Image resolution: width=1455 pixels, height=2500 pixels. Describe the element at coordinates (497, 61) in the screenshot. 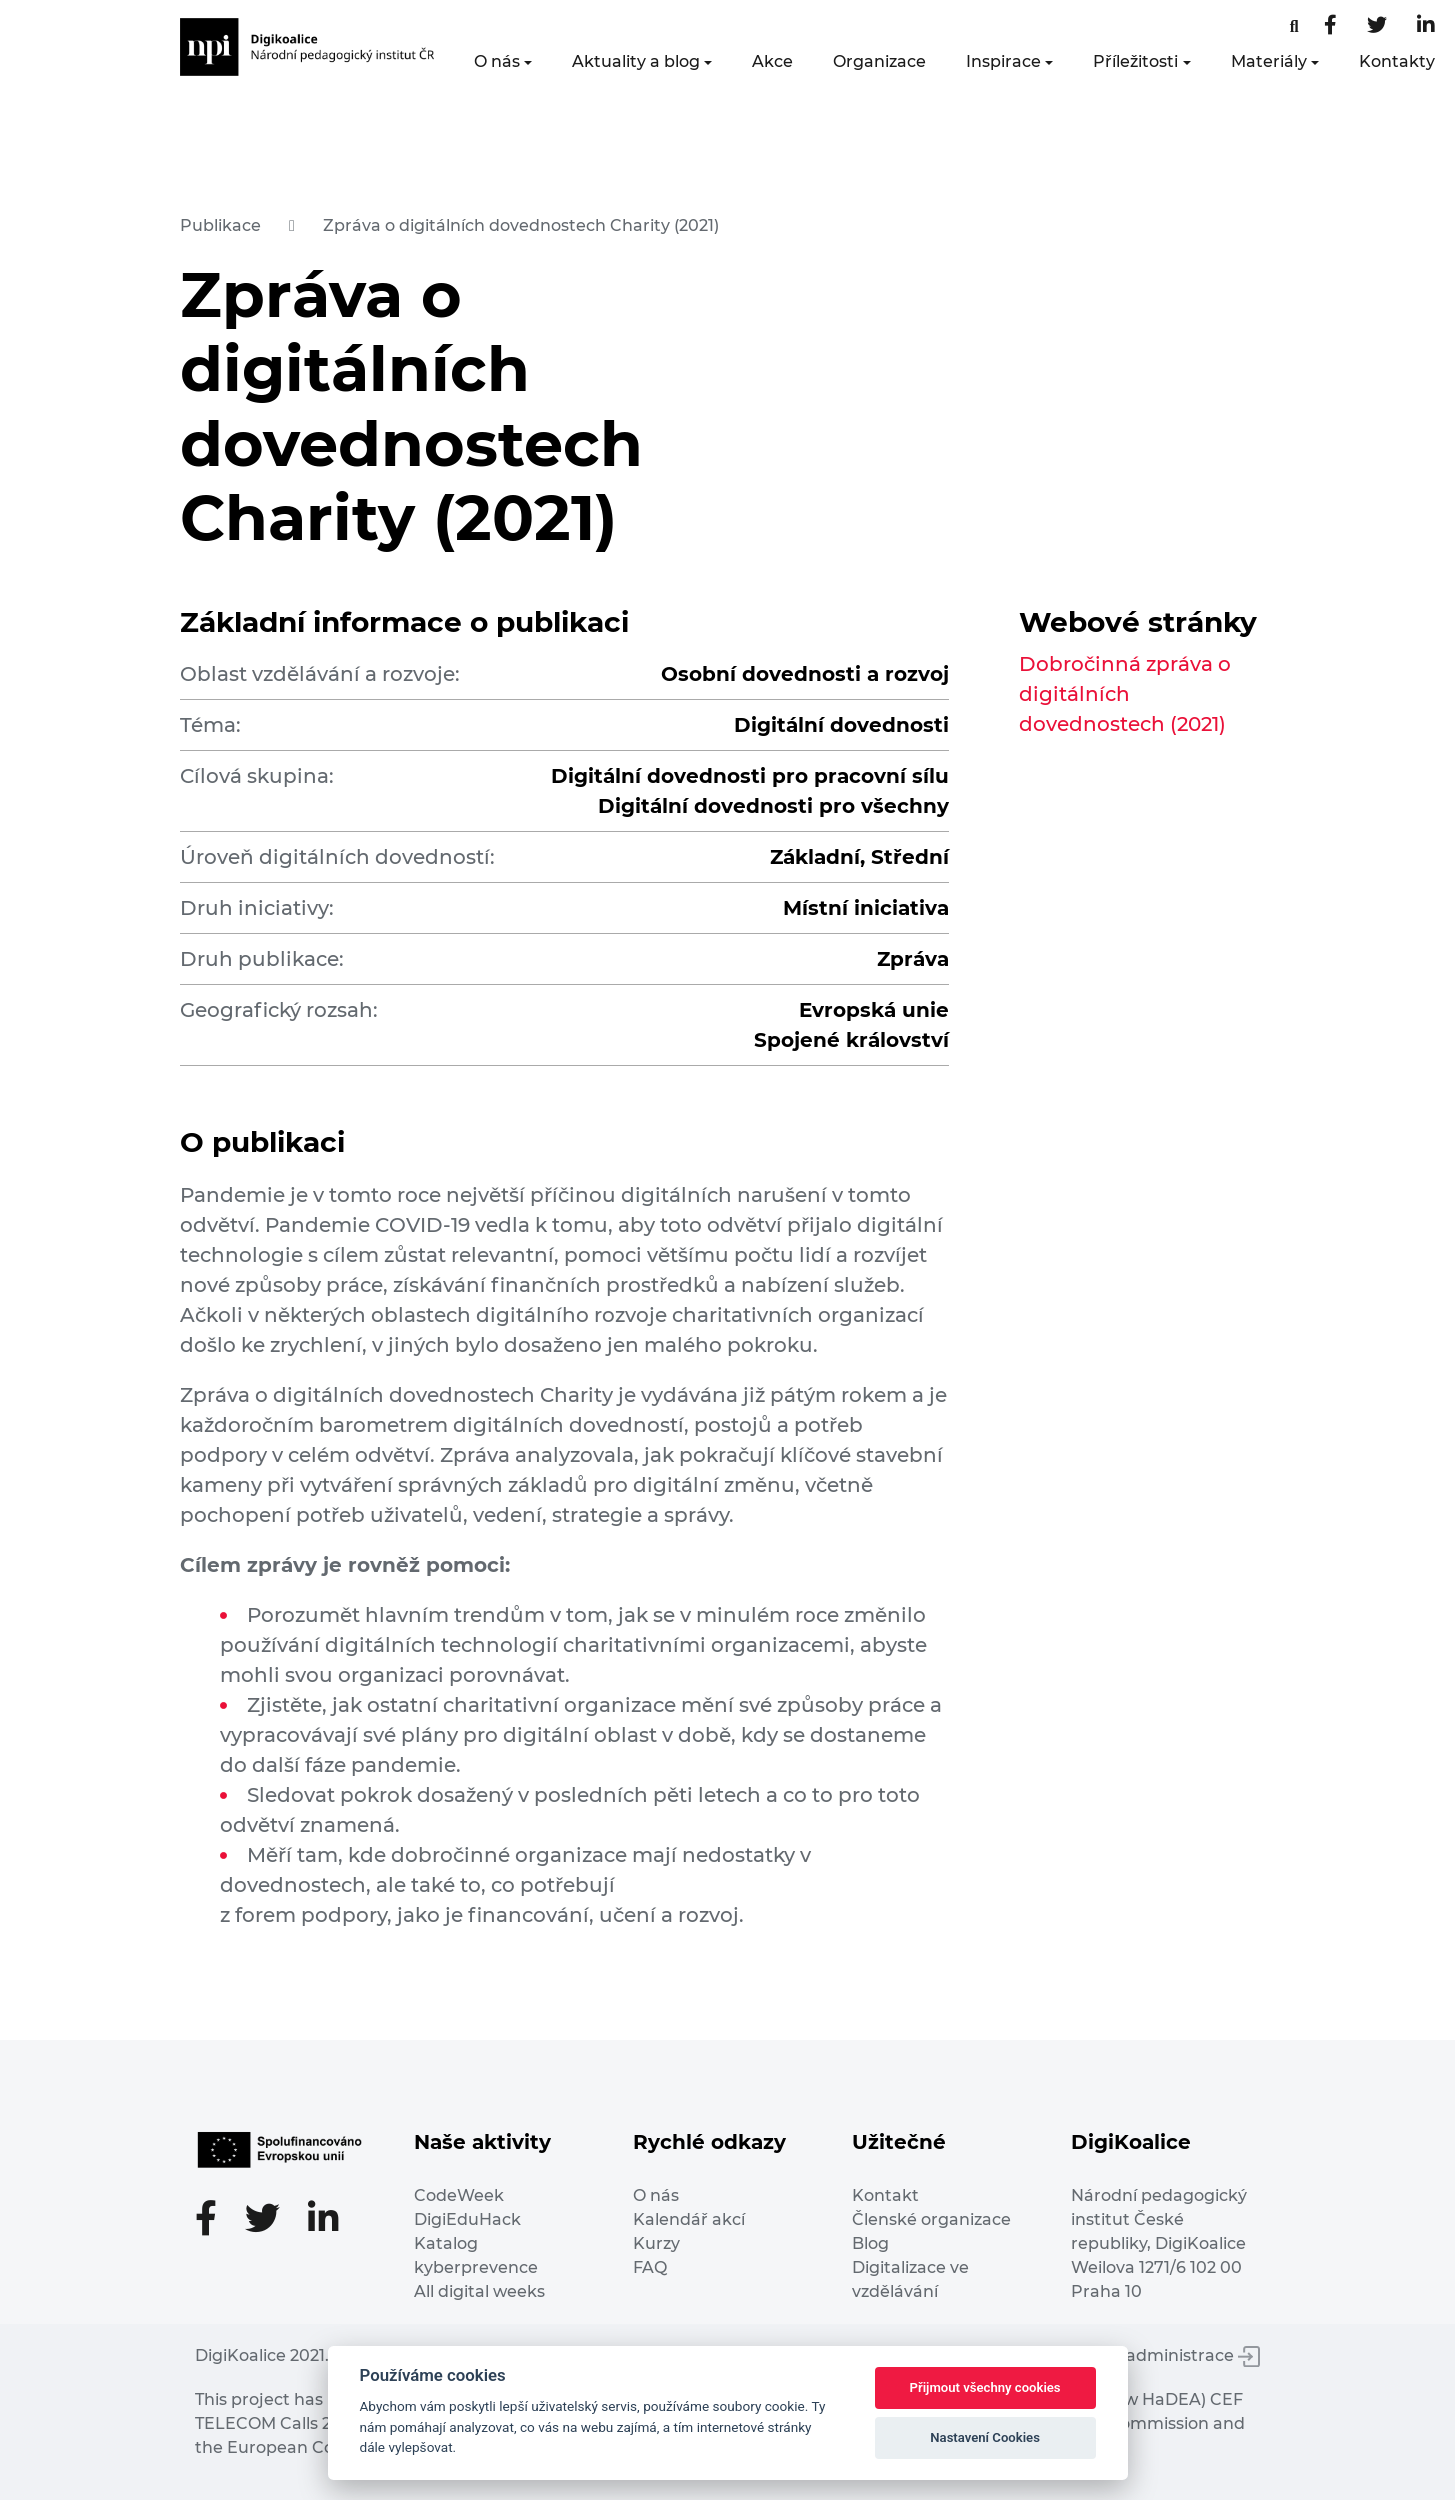

I see `O nás` at that location.